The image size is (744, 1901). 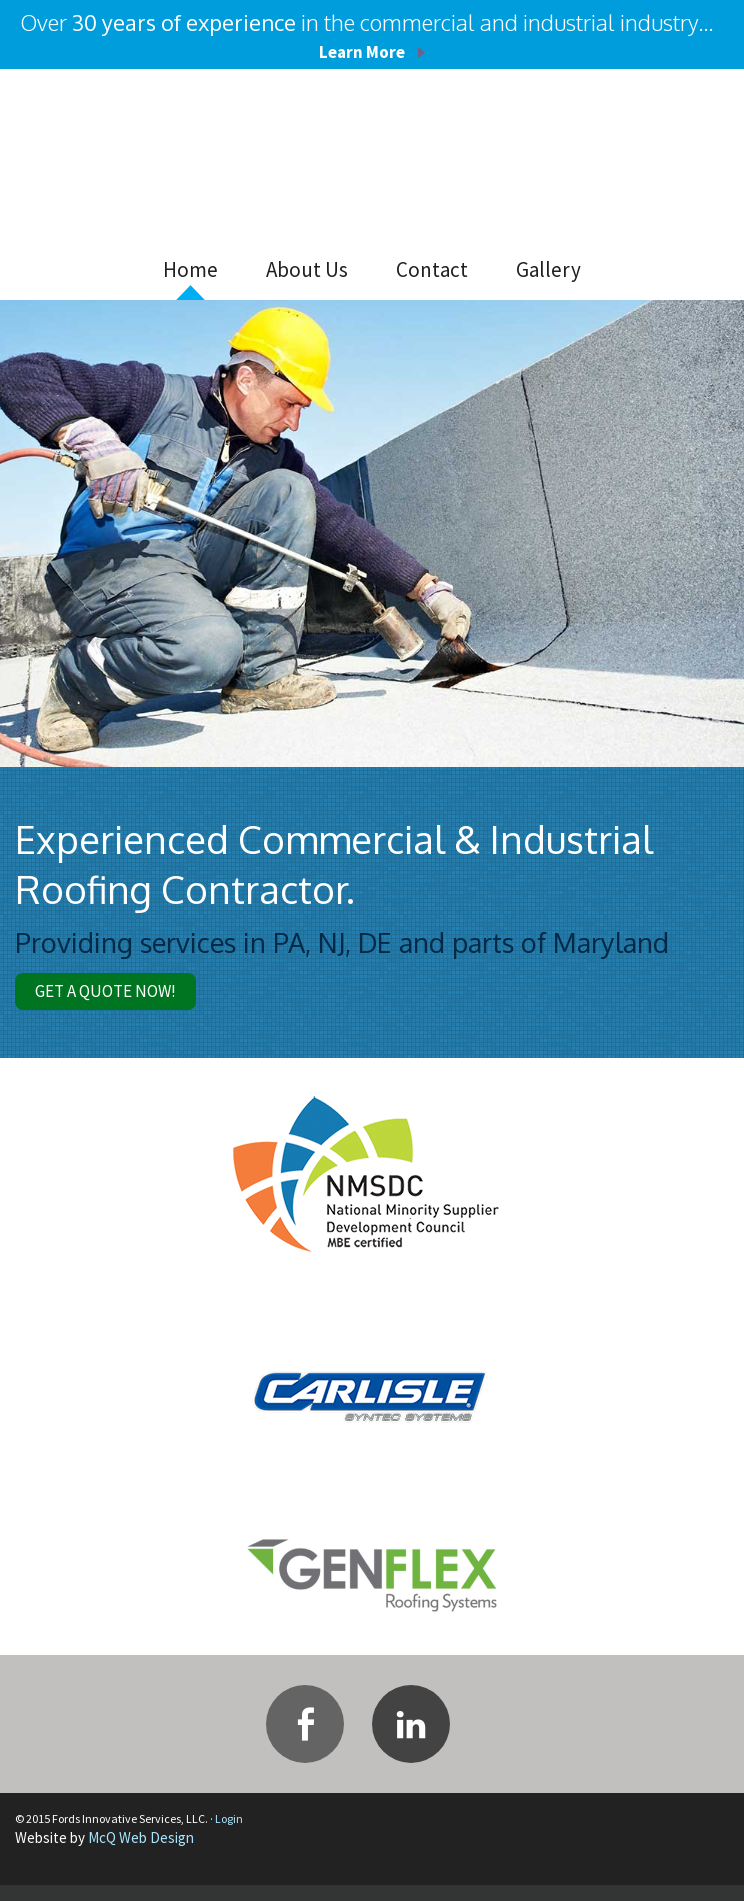 I want to click on Linkedin, so click(x=411, y=1740).